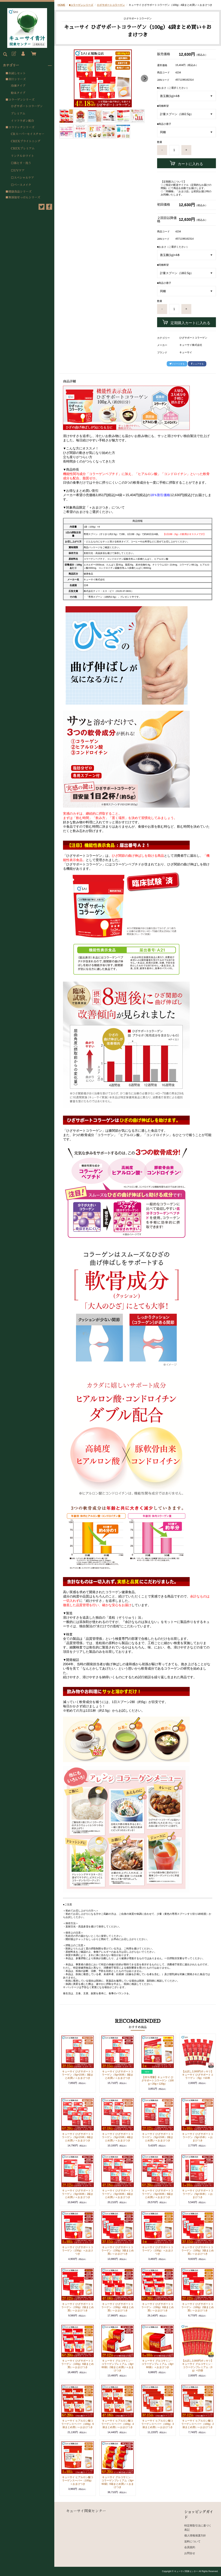  I want to click on キューサイ ひざサポートコラーゲン（5g×15本）＋おまけつき, so click(197, 2137).